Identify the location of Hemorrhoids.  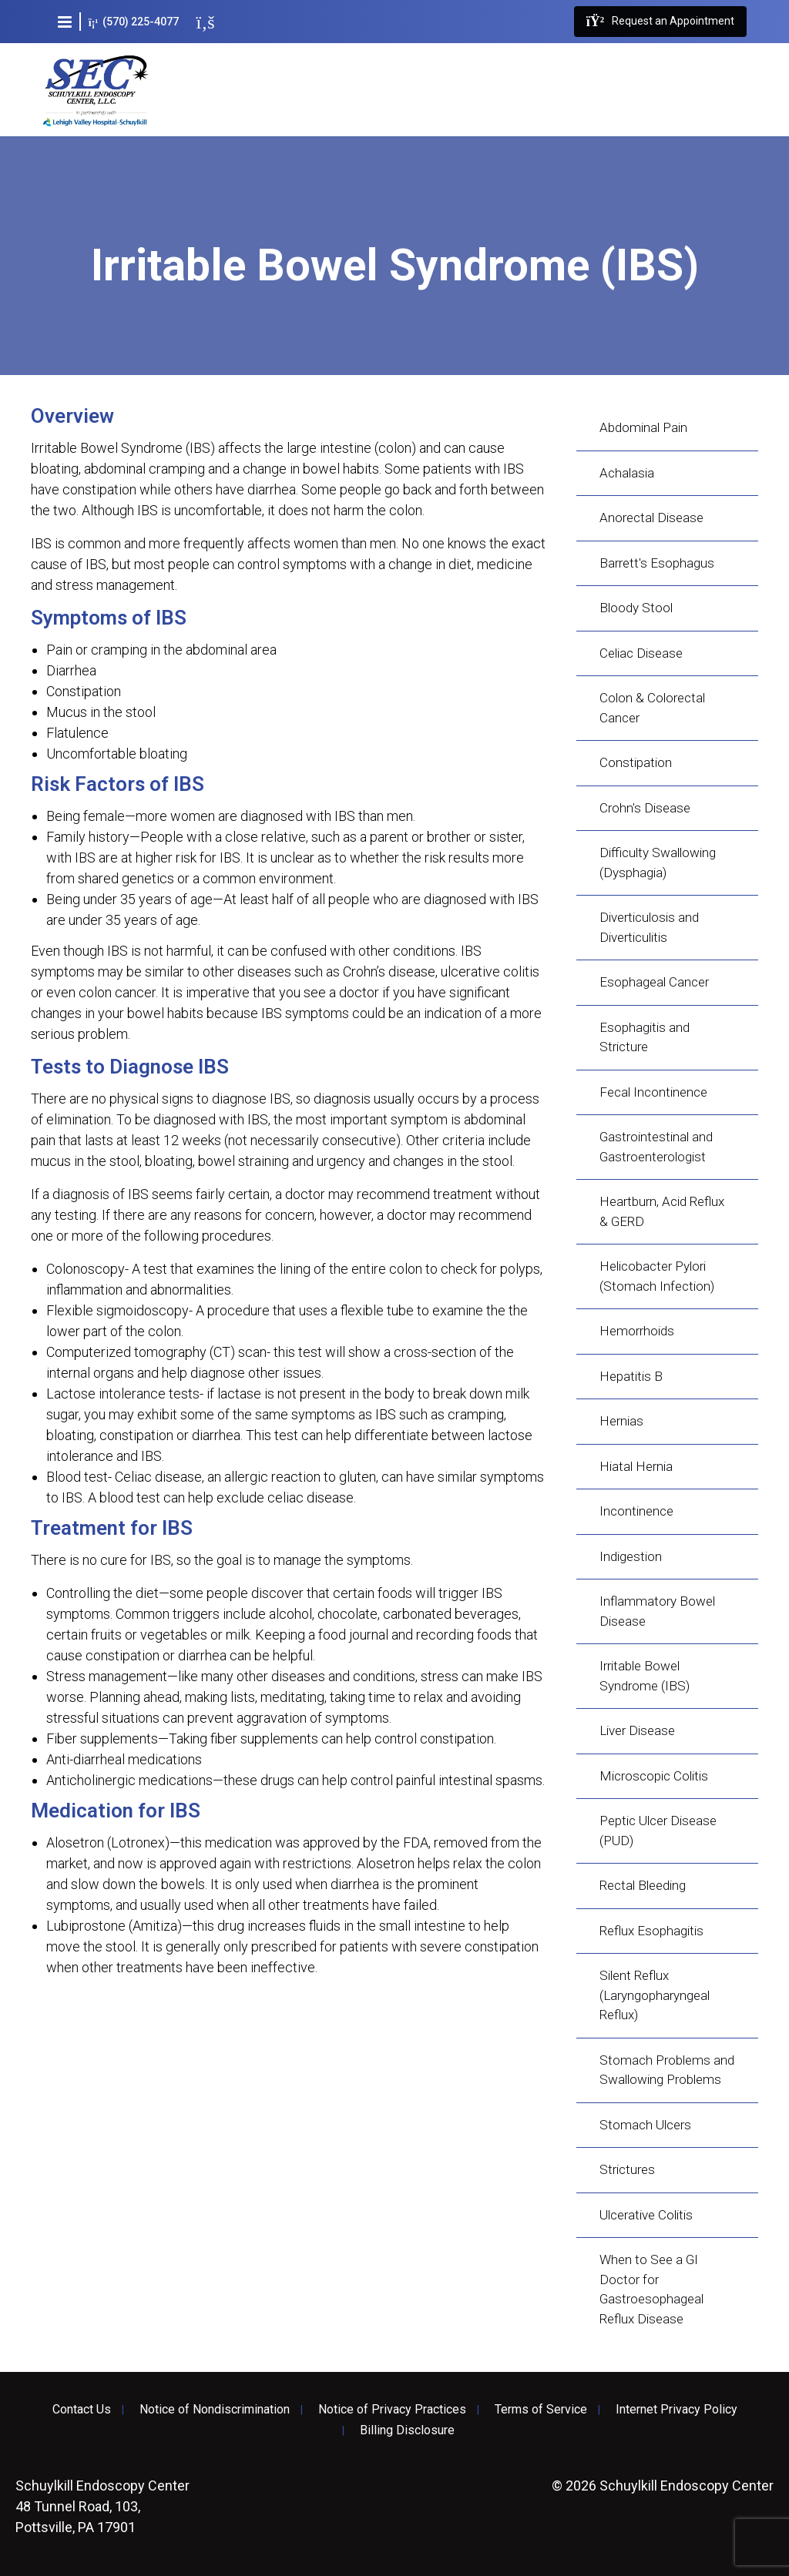
(636, 1330).